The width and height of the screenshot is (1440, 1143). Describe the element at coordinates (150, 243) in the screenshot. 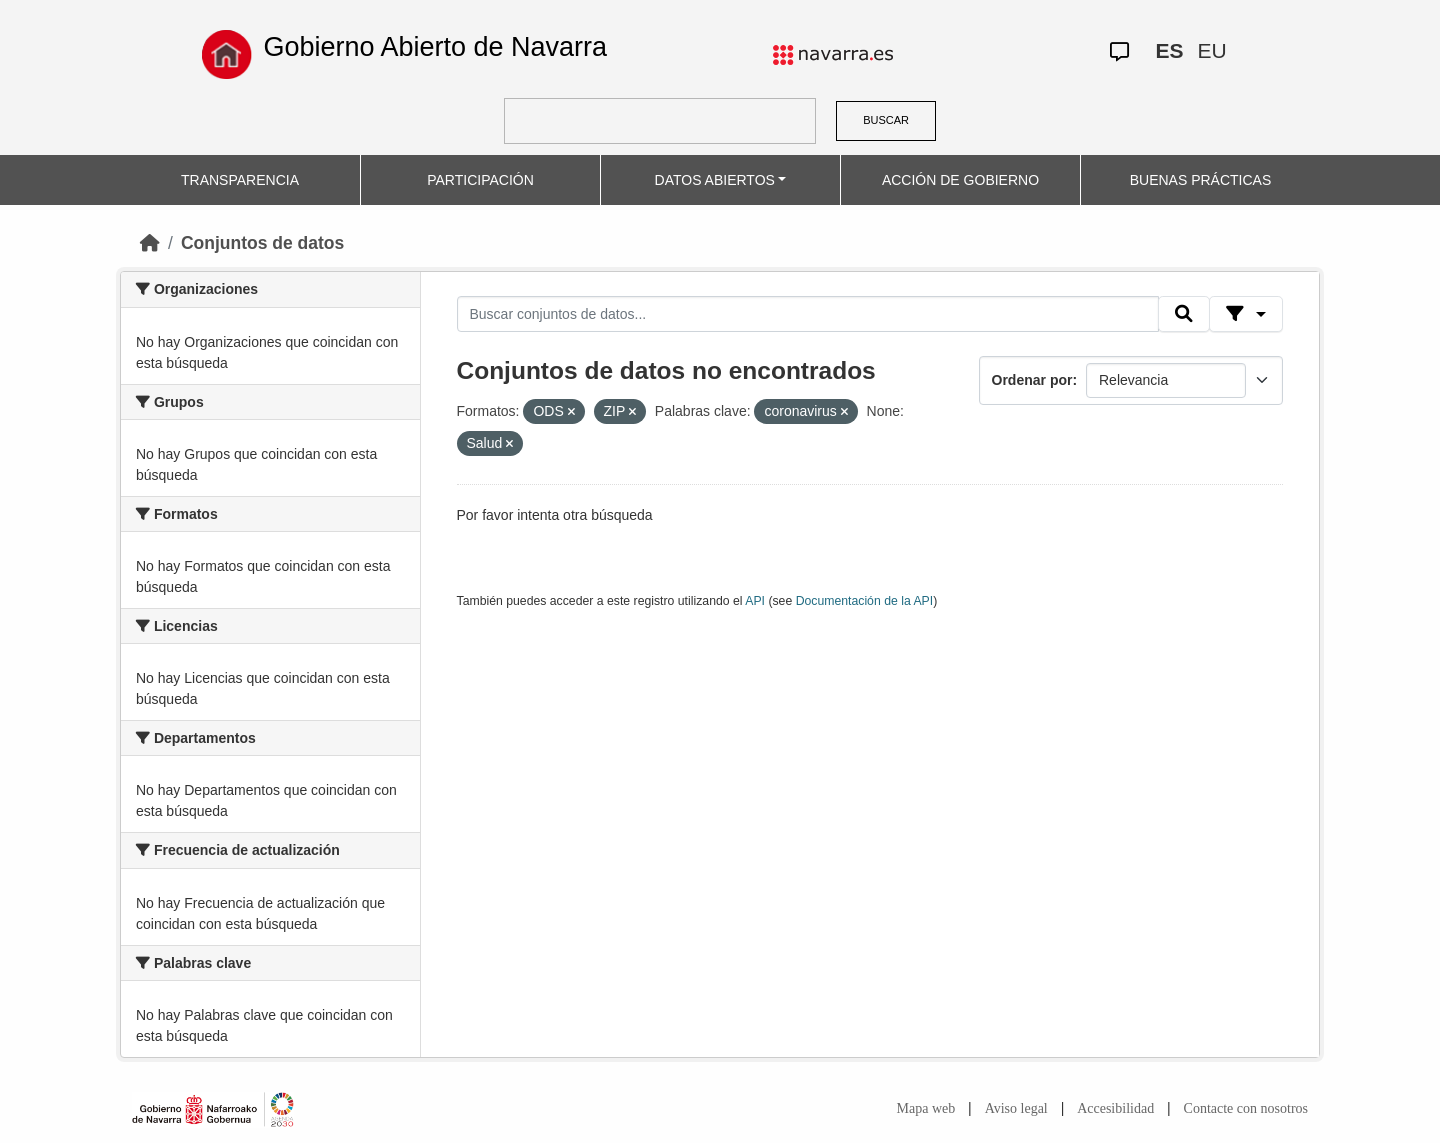

I see `[Inicio]` at that location.